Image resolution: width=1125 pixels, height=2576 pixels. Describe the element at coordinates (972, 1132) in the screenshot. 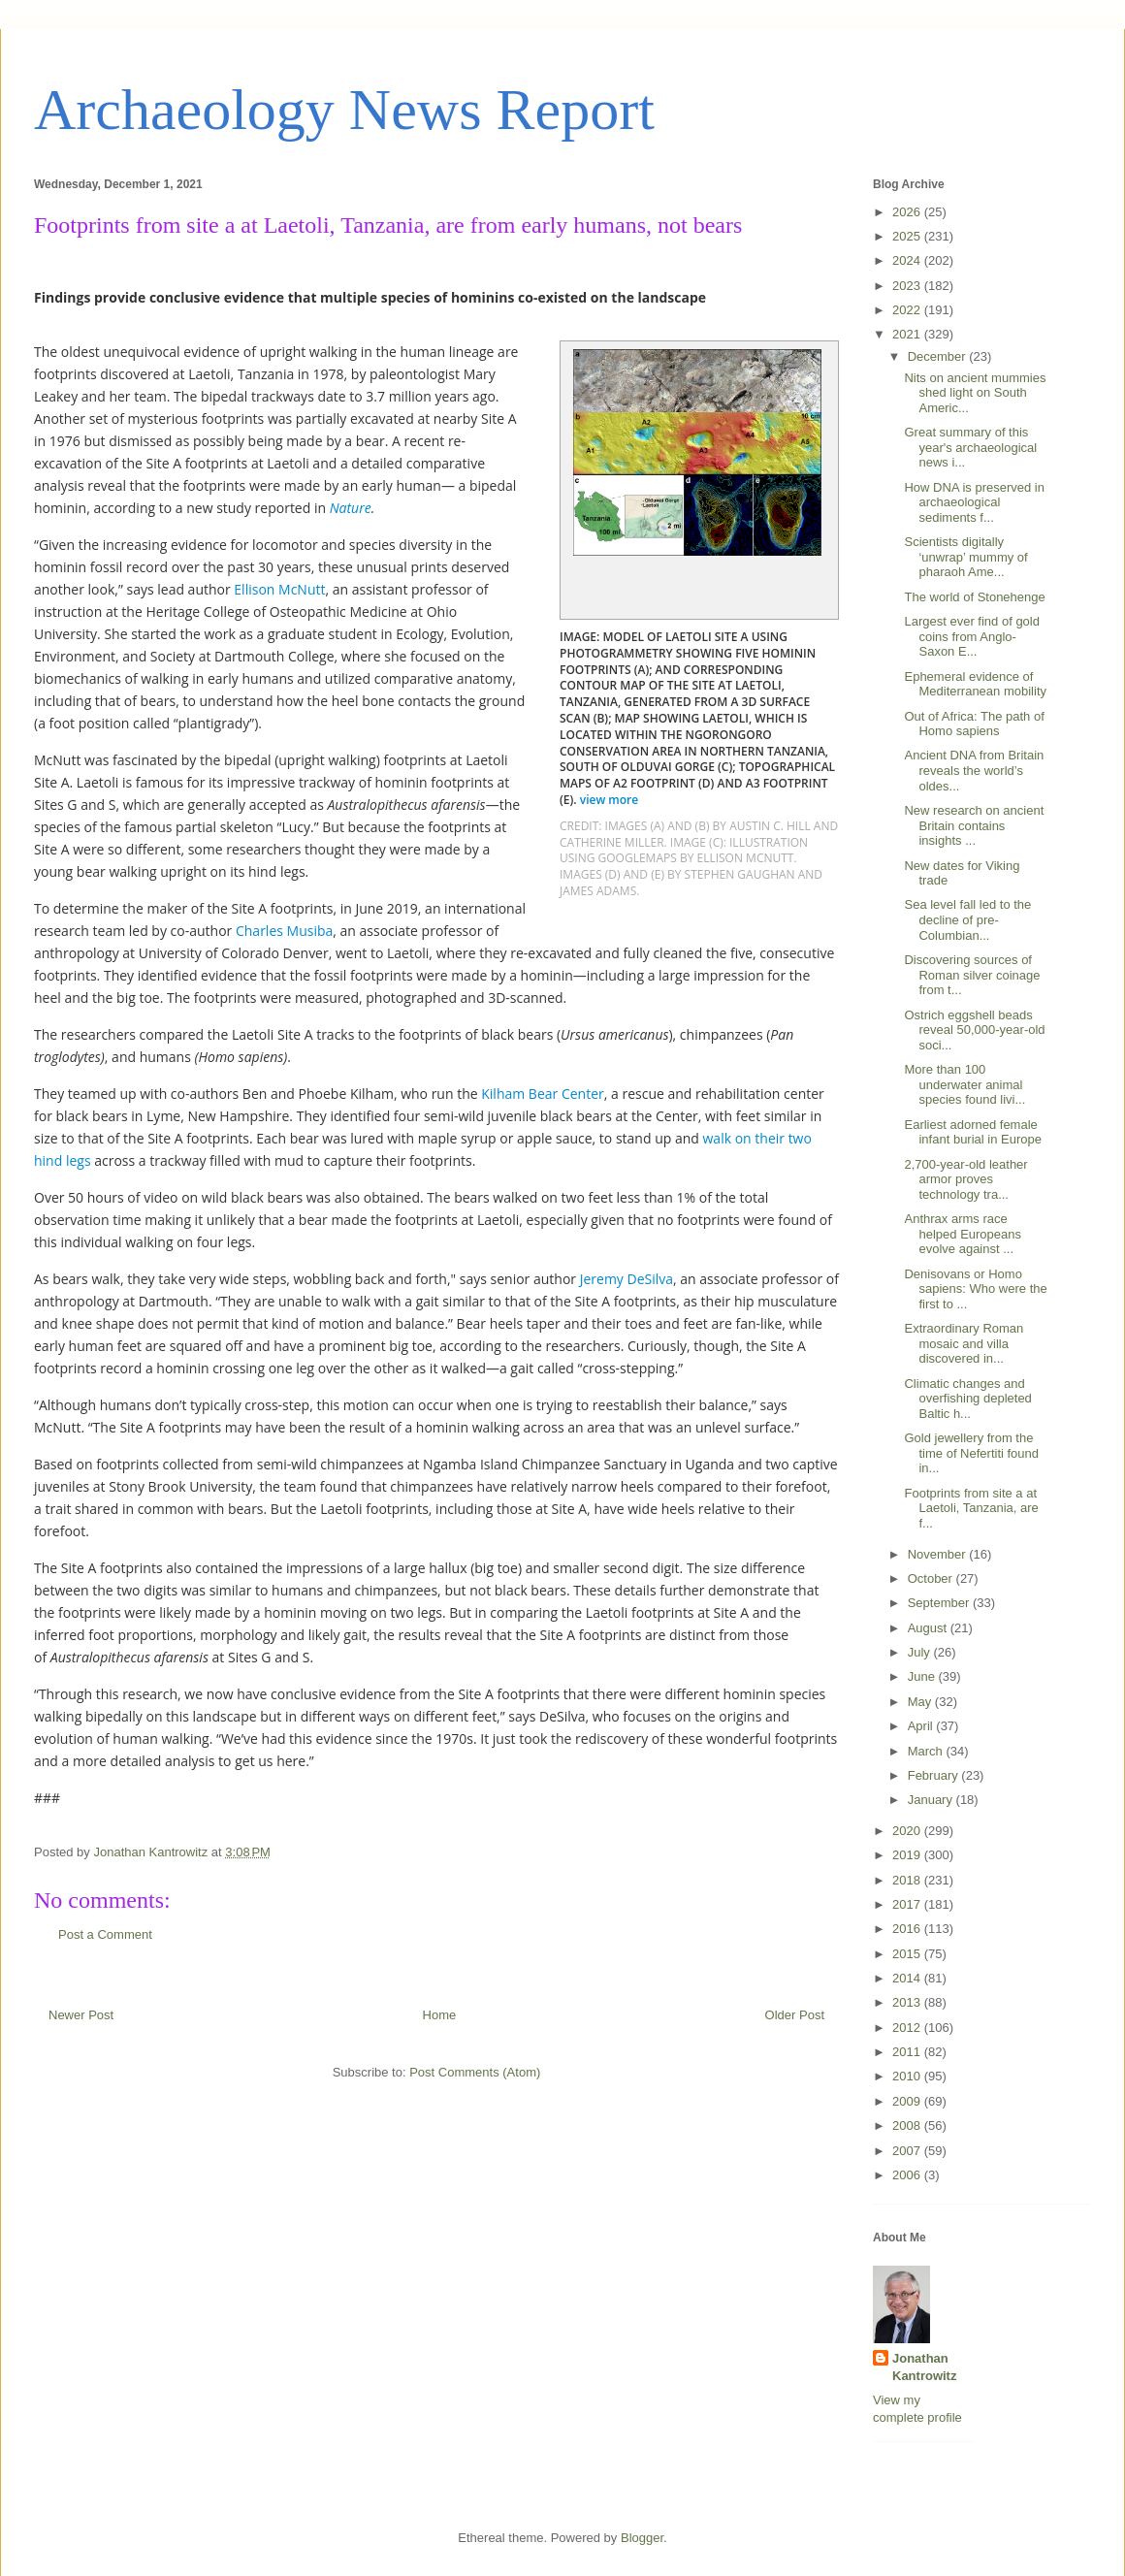

I see `Earliest adorned female infant burial in Europe` at that location.